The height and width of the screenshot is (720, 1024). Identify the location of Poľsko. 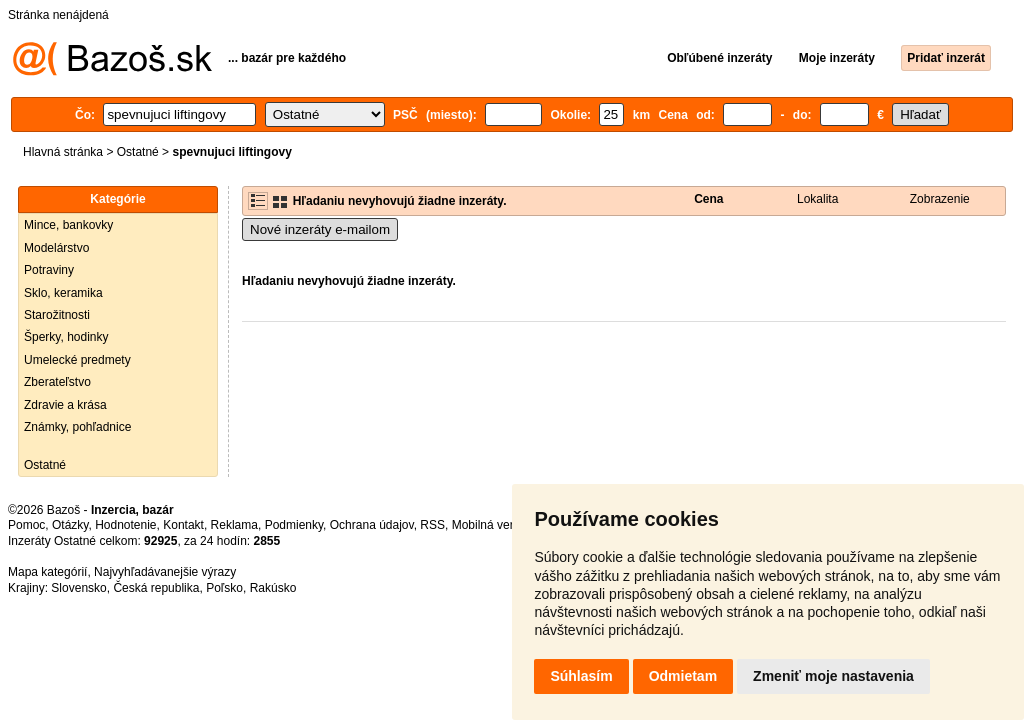
(224, 588).